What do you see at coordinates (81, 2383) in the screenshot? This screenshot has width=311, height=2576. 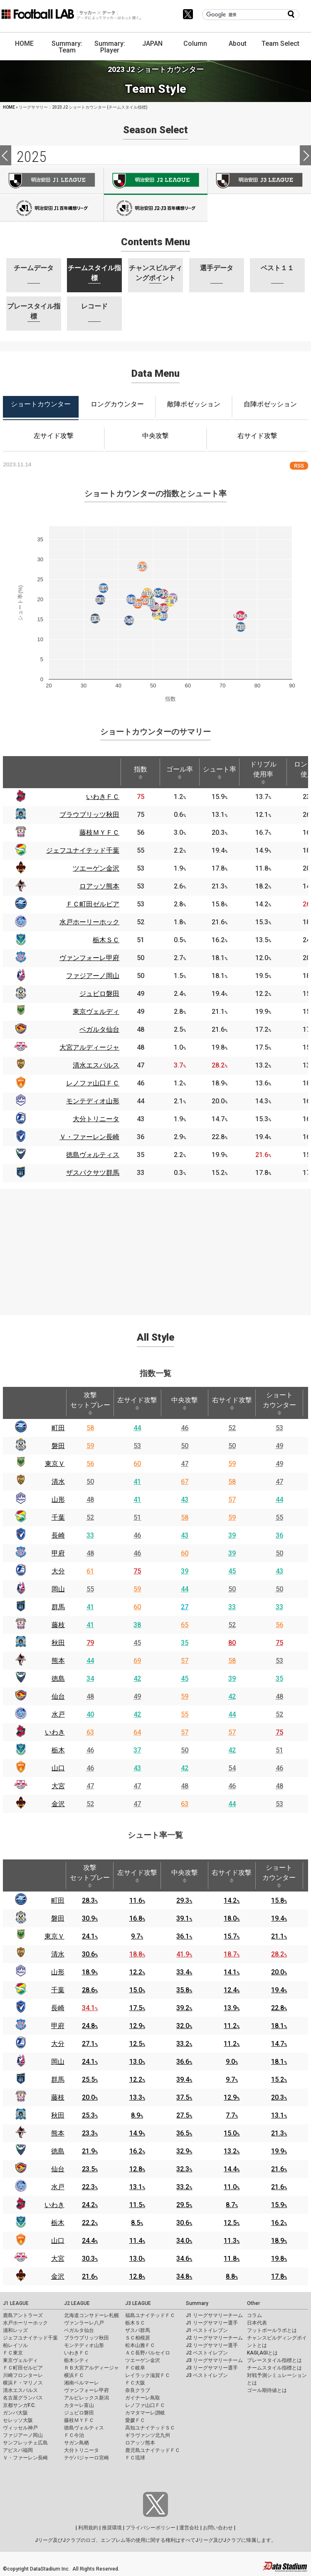 I see `湘南ベルマーレ` at bounding box center [81, 2383].